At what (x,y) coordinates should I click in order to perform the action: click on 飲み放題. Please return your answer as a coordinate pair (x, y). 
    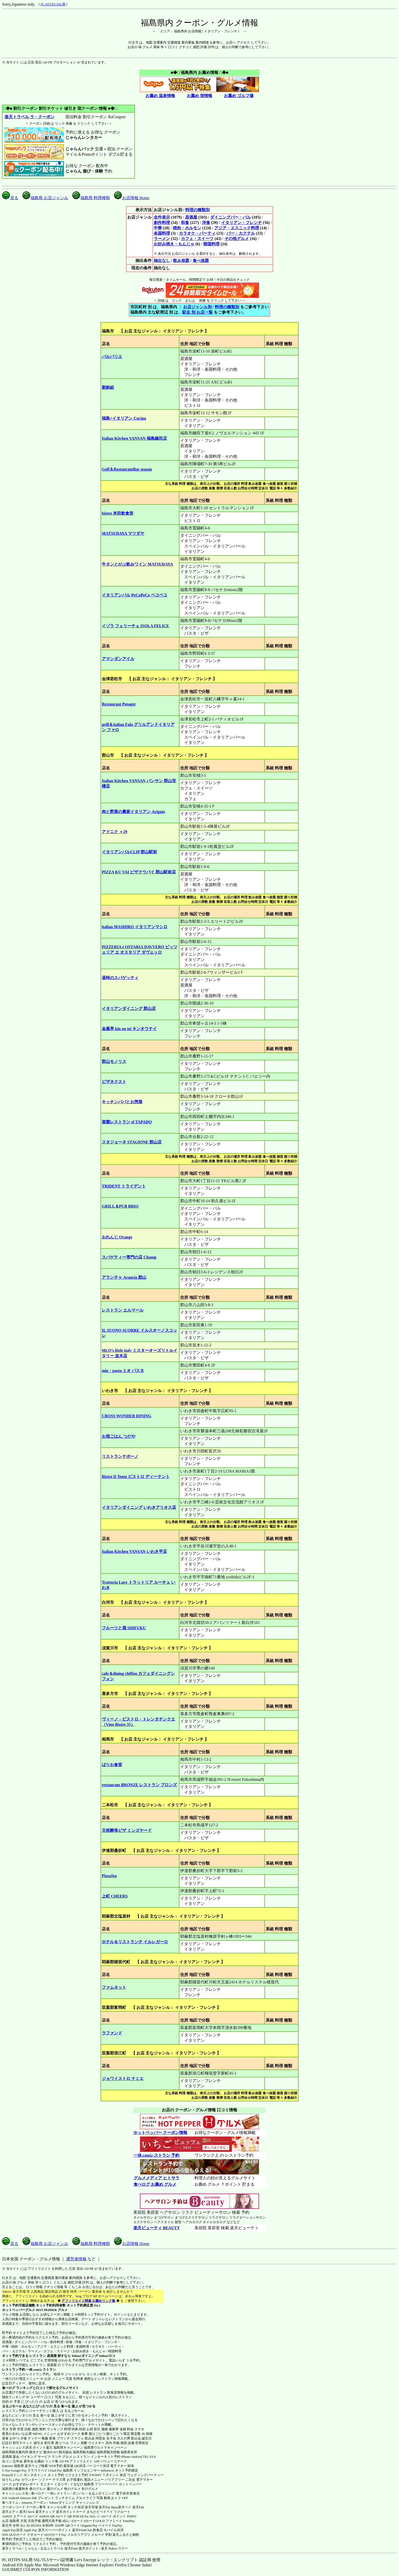
    Looking at the image, I should click on (181, 260).